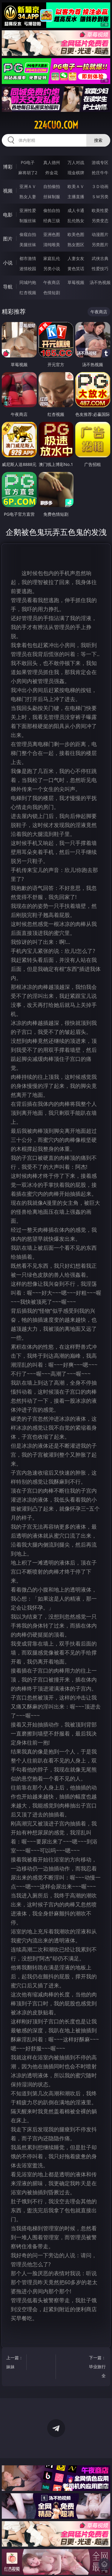  Describe the element at coordinates (100, 234) in the screenshot. I see `动漫图片` at that location.